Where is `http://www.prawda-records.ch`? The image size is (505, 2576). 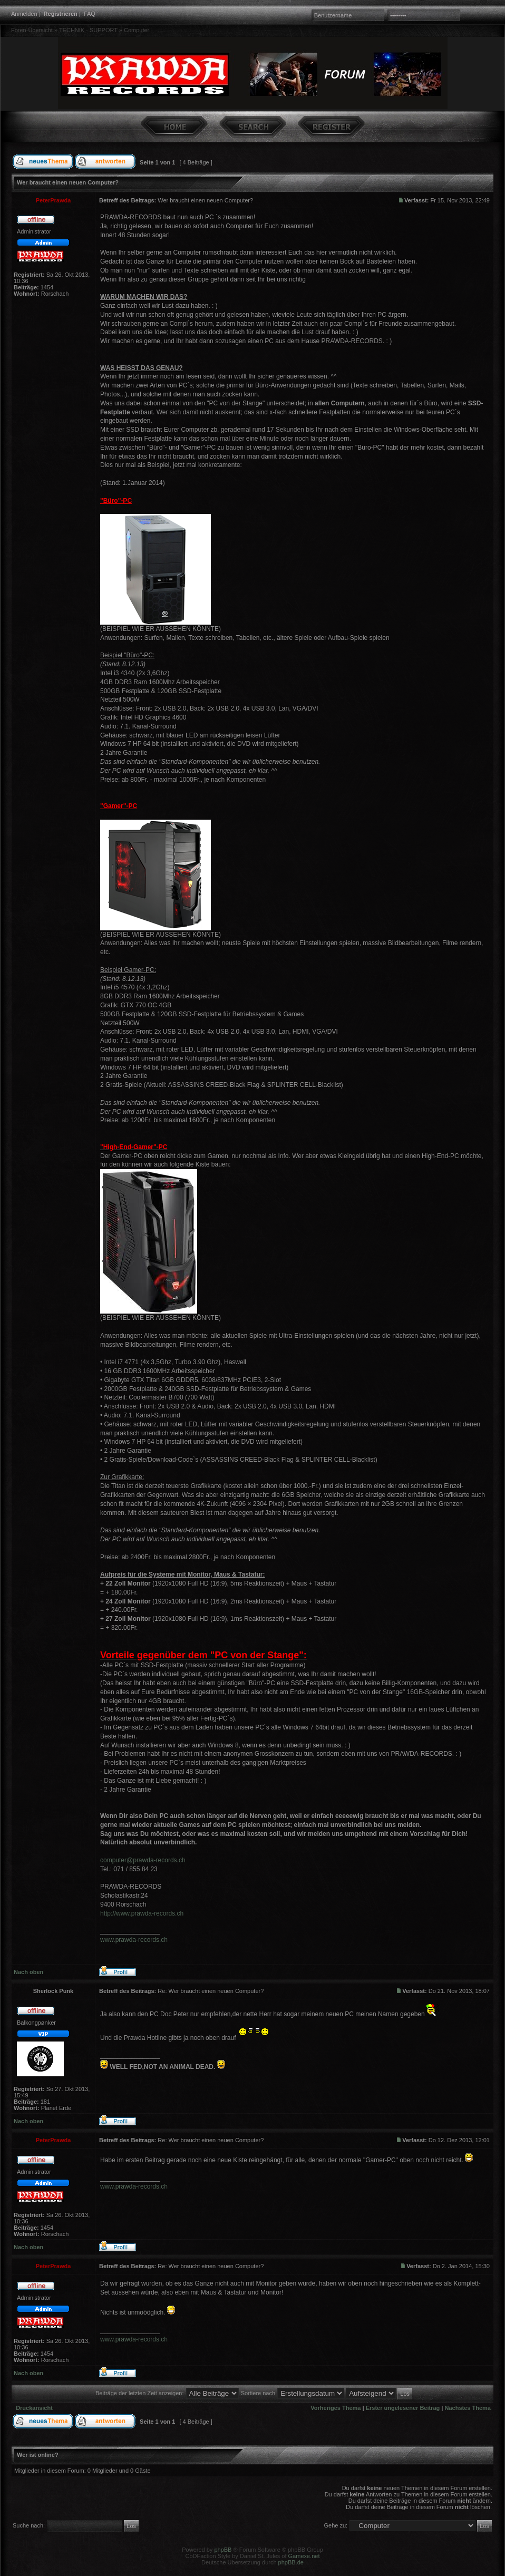 http://www.prawda-records.ch is located at coordinates (141, 1913).